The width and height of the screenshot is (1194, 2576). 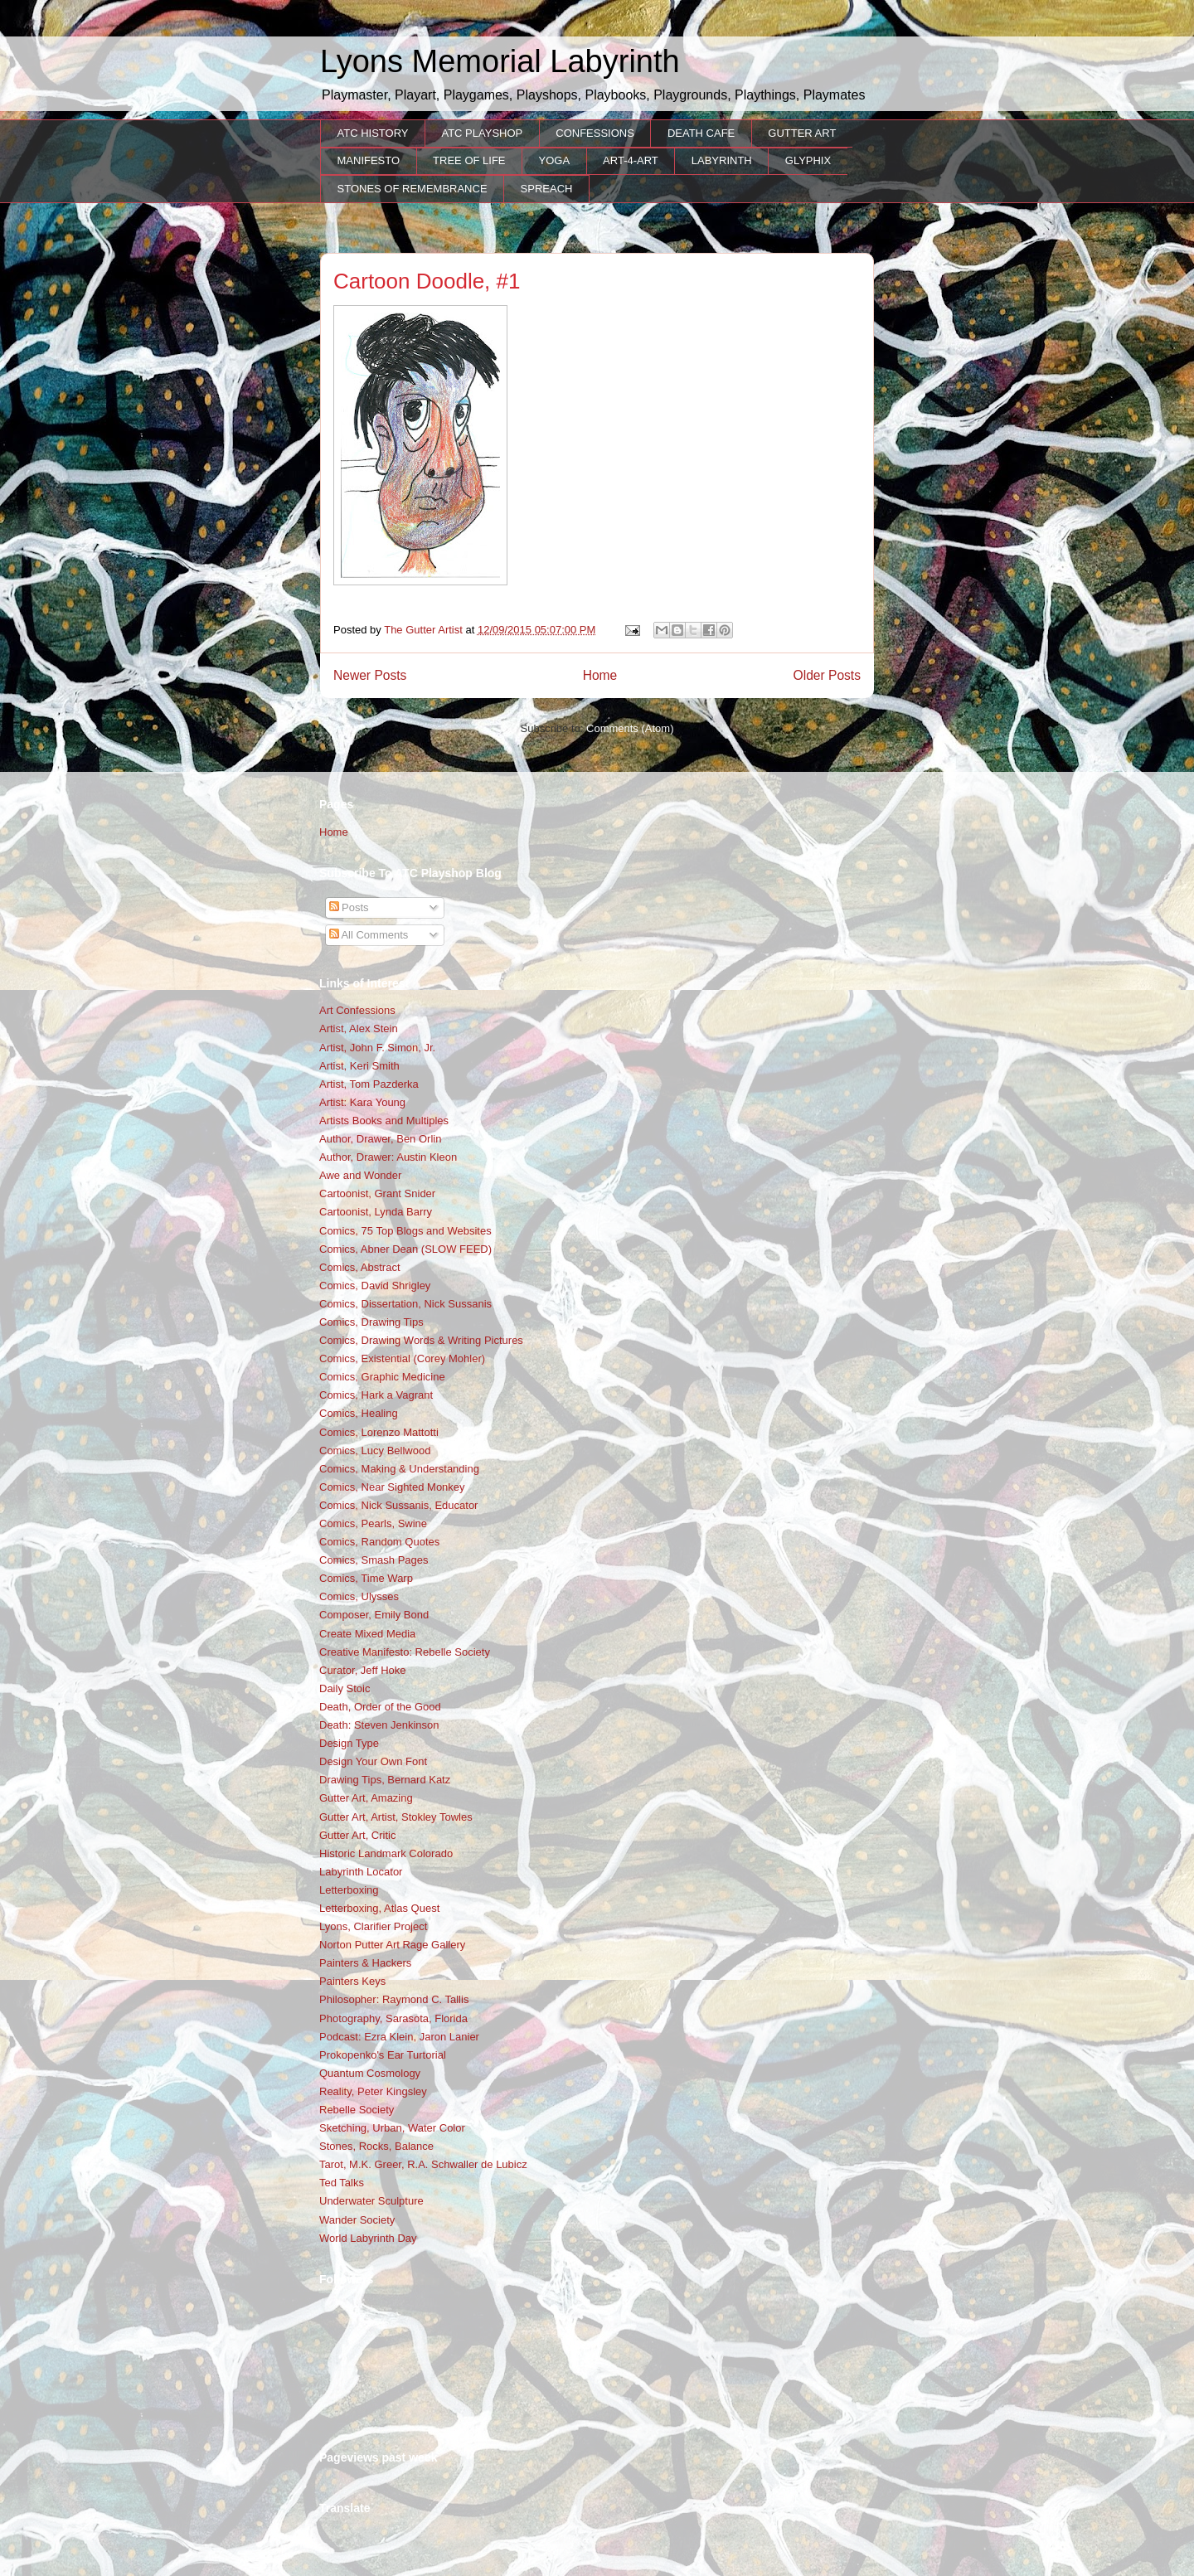 I want to click on Comics, Drawing Words & Writing Pictures, so click(x=421, y=1340).